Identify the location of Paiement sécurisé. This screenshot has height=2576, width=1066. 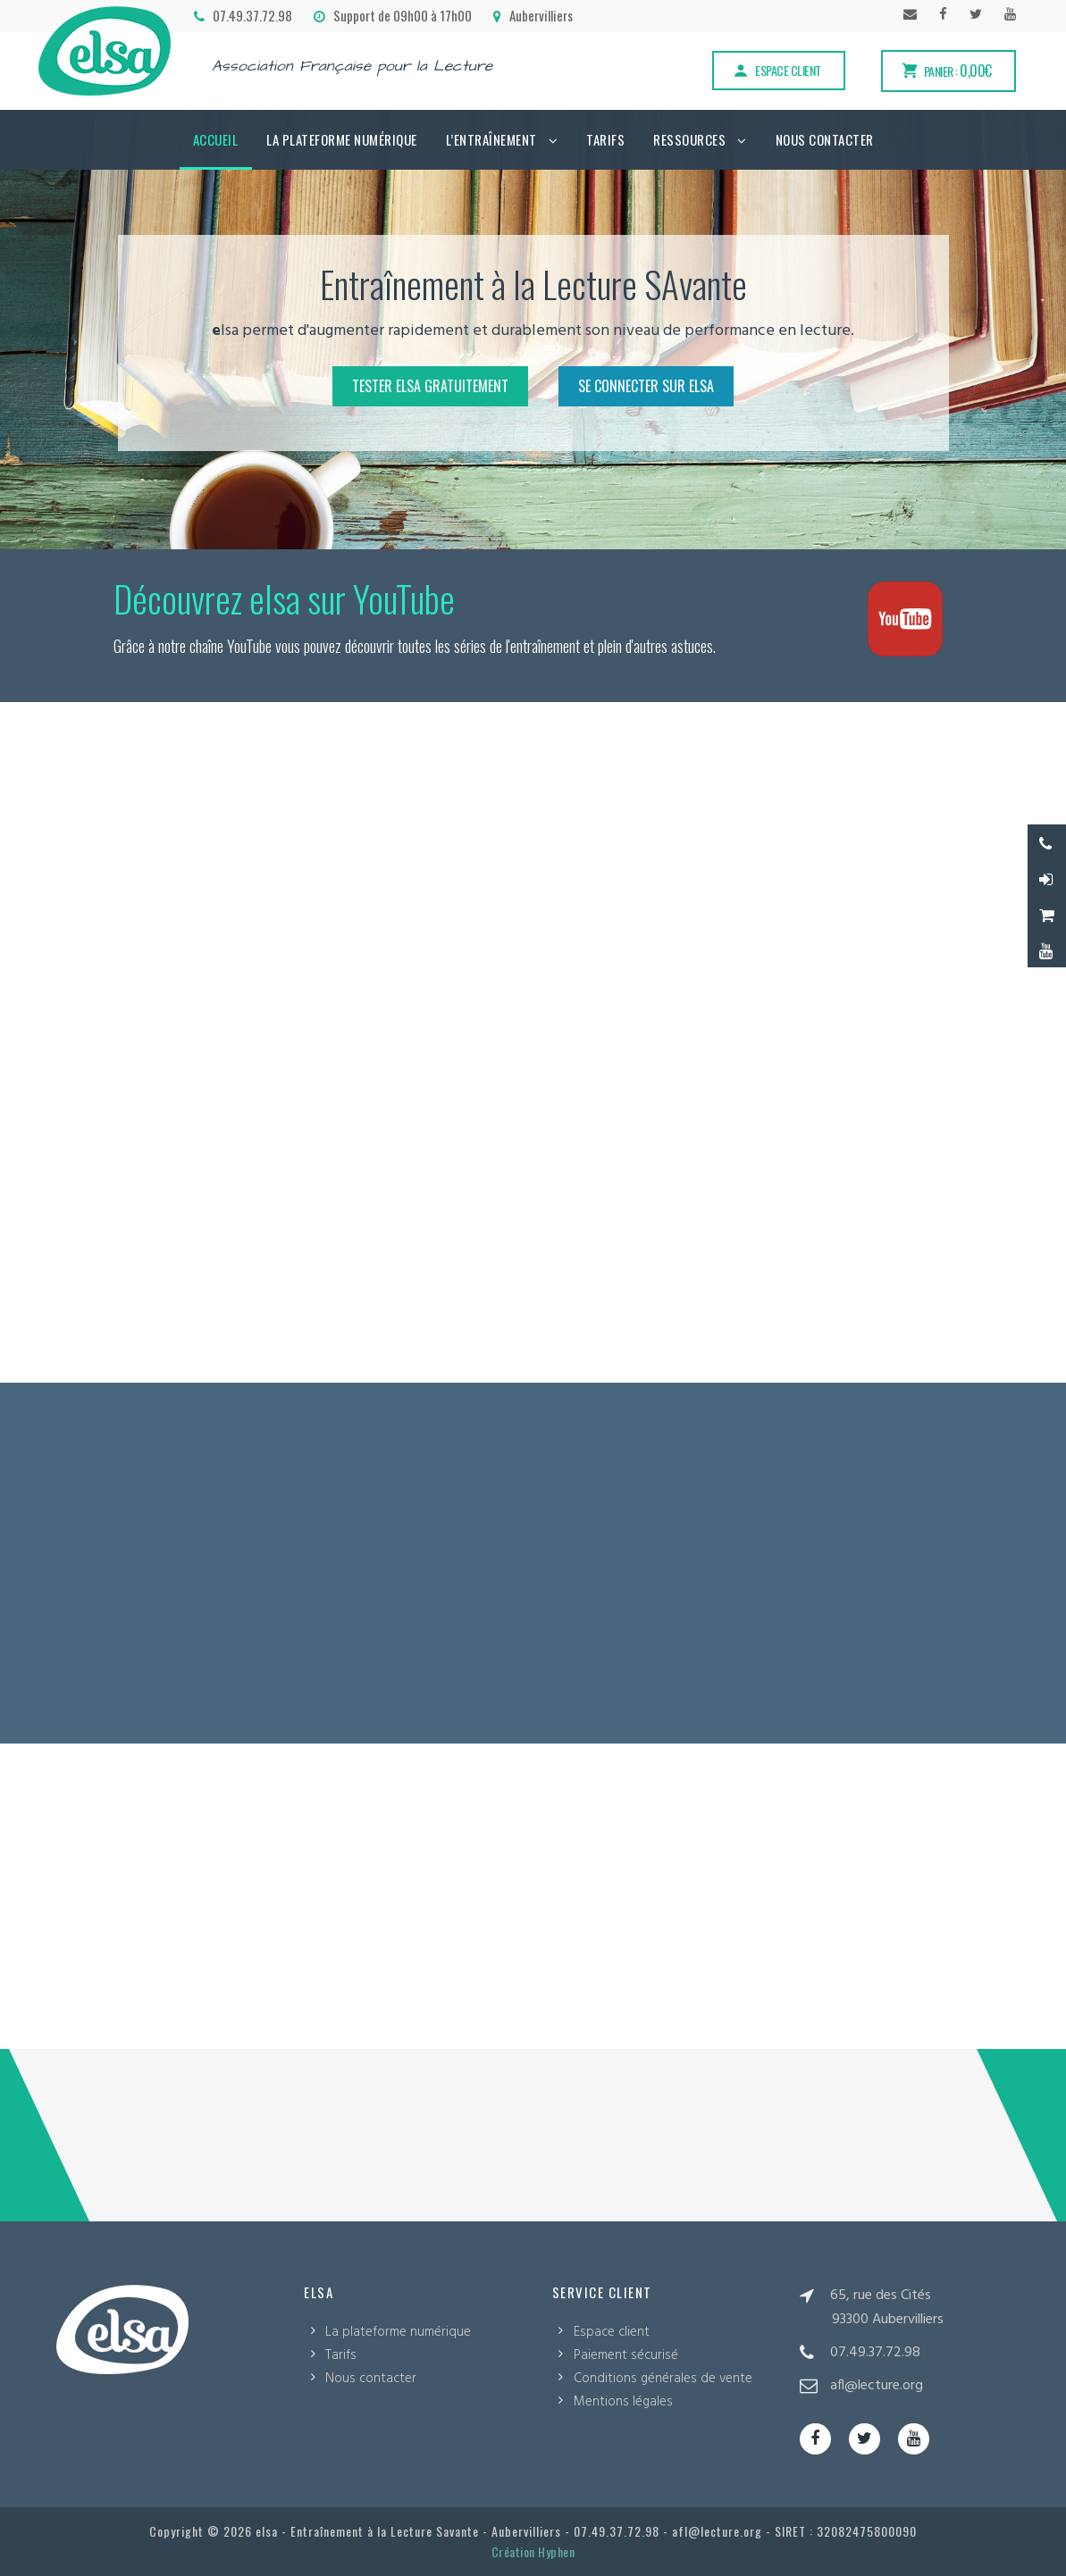
(626, 2355).